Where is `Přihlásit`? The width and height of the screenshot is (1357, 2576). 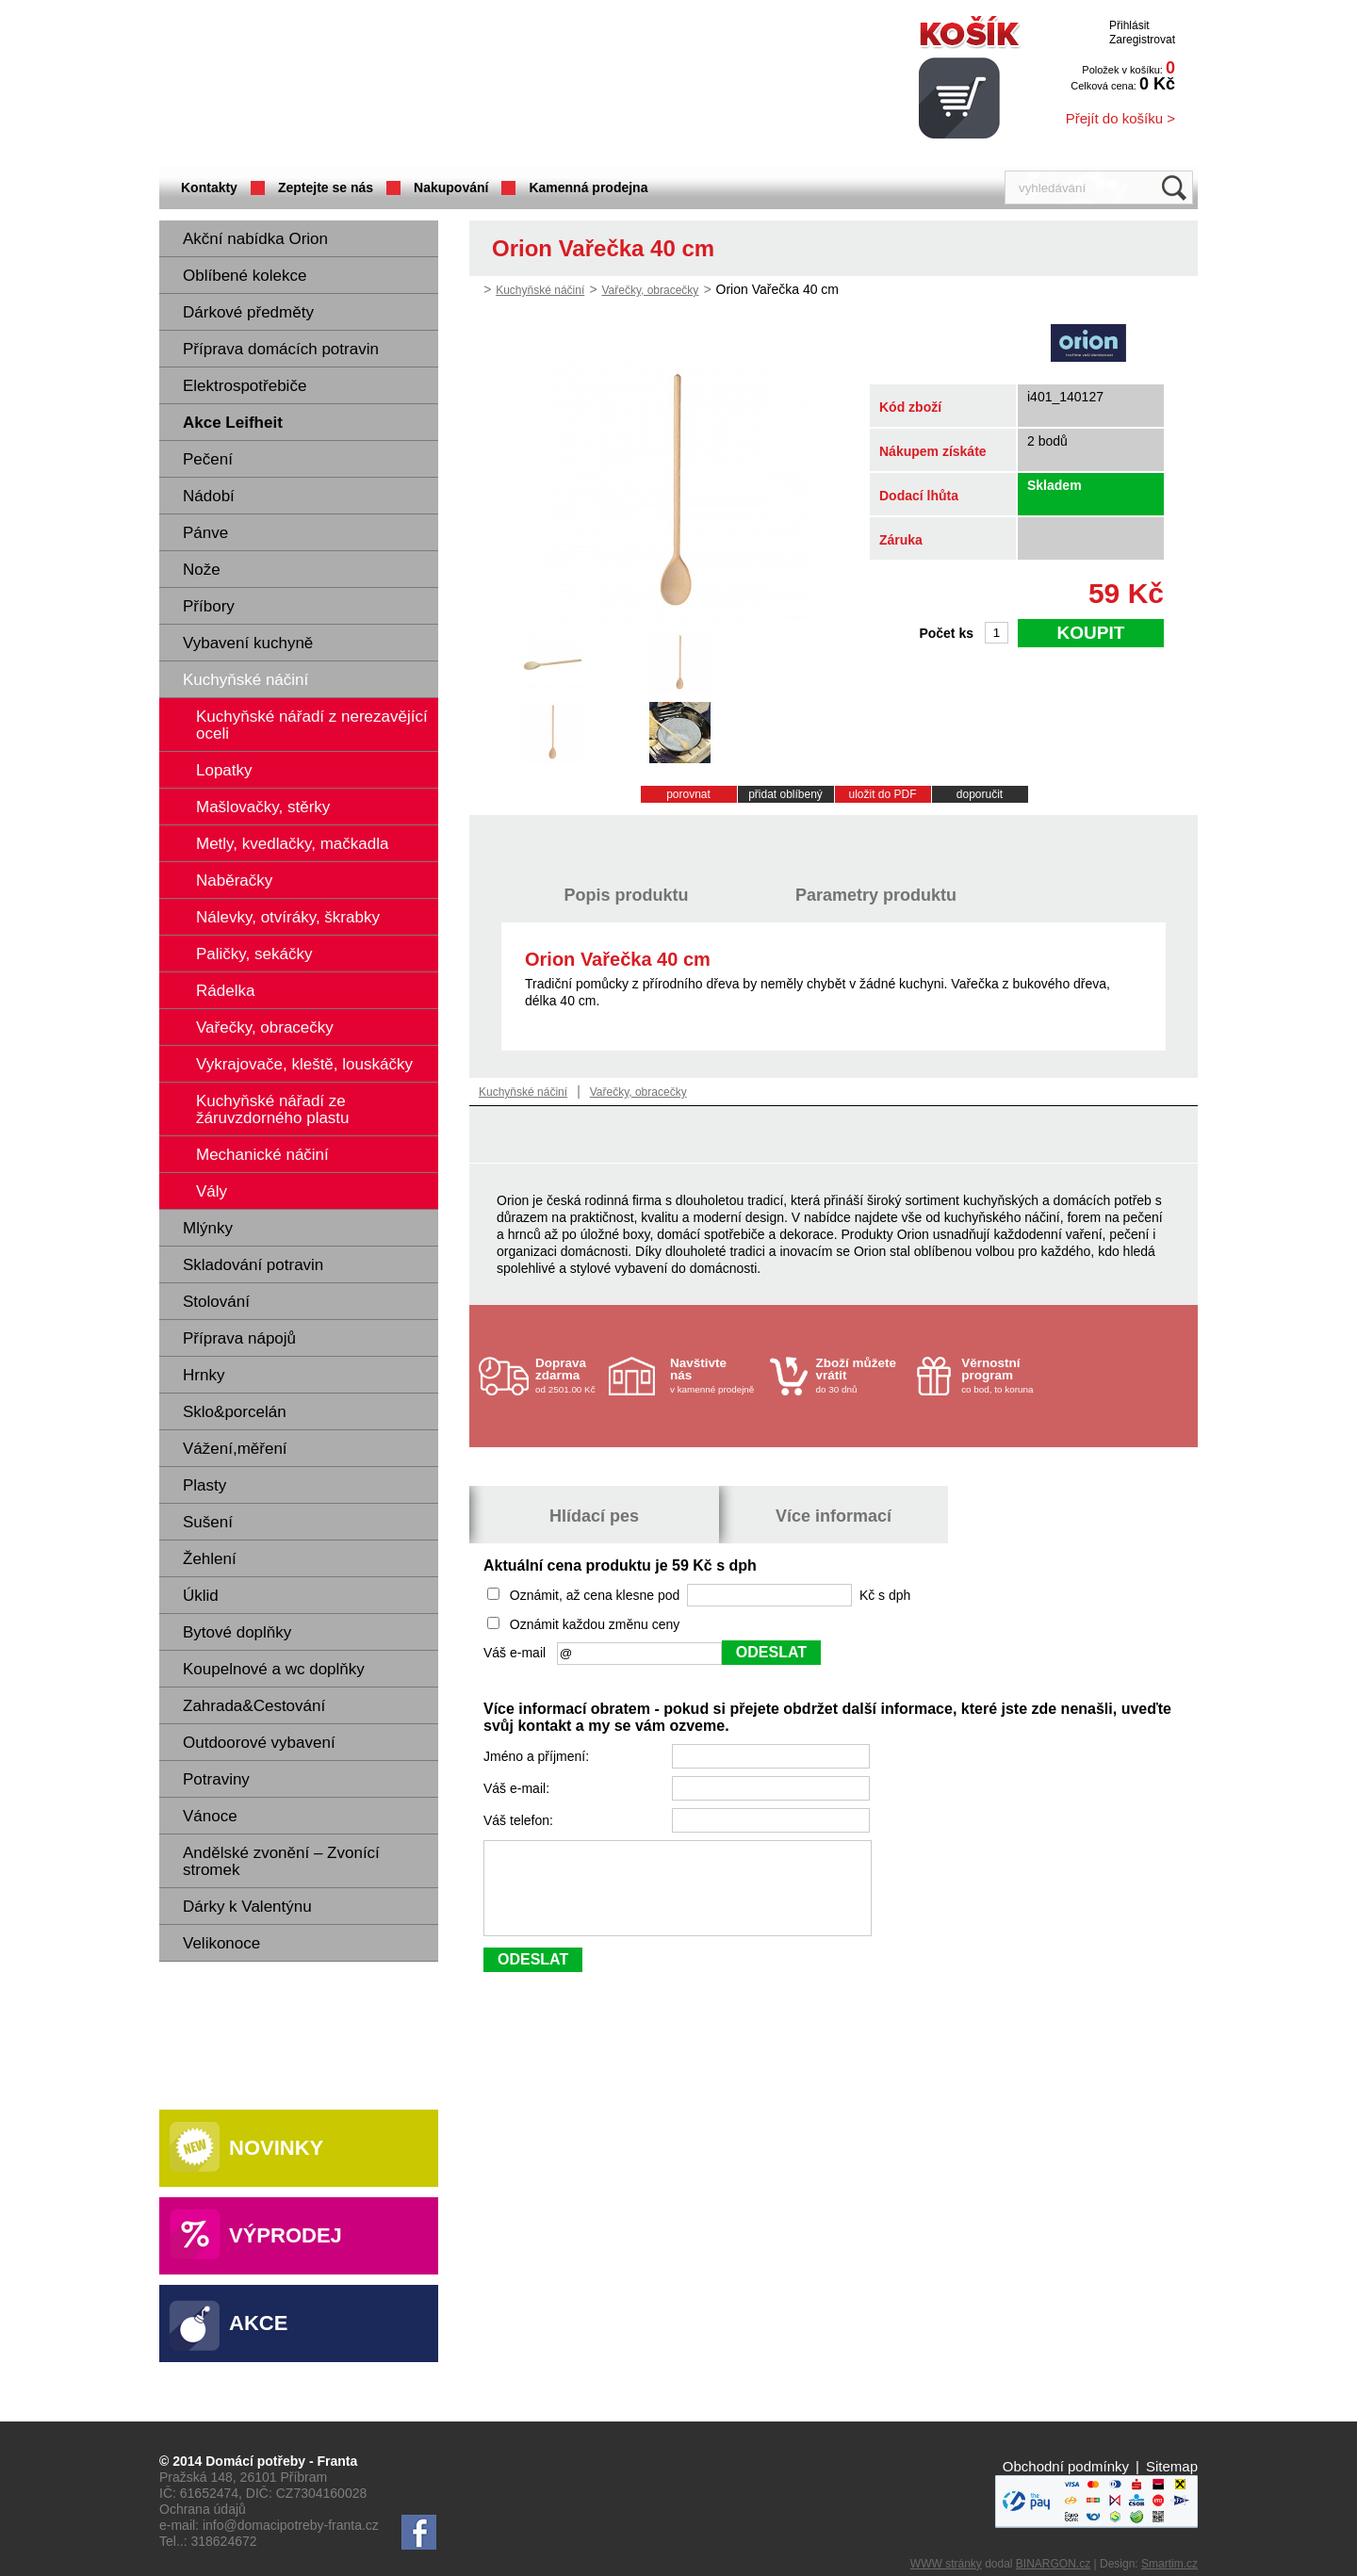 Přihlásit is located at coordinates (1129, 25).